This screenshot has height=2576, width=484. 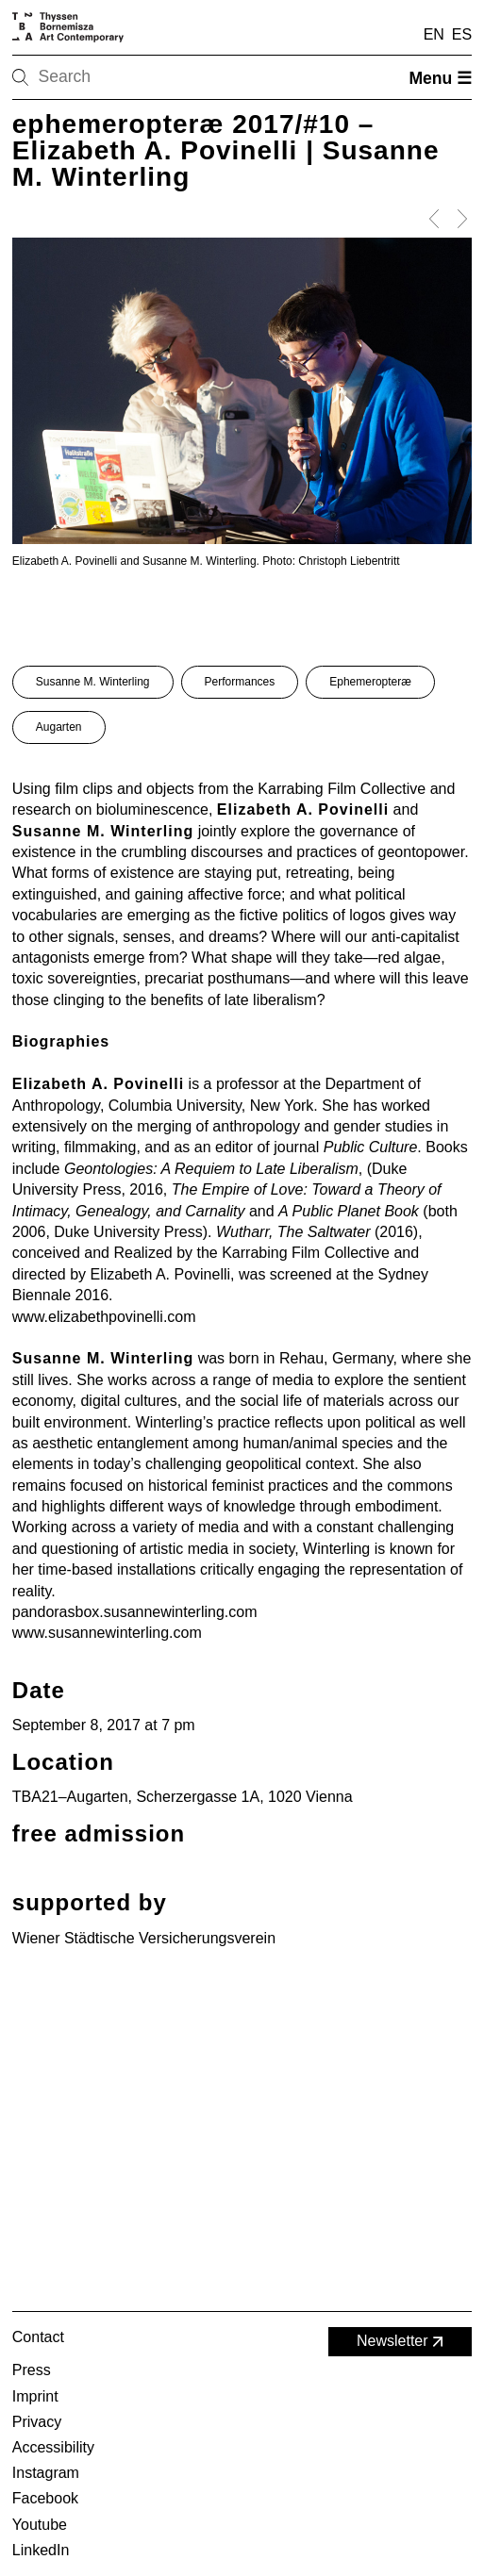 What do you see at coordinates (402, 2342) in the screenshot?
I see `Newsletter` at bounding box center [402, 2342].